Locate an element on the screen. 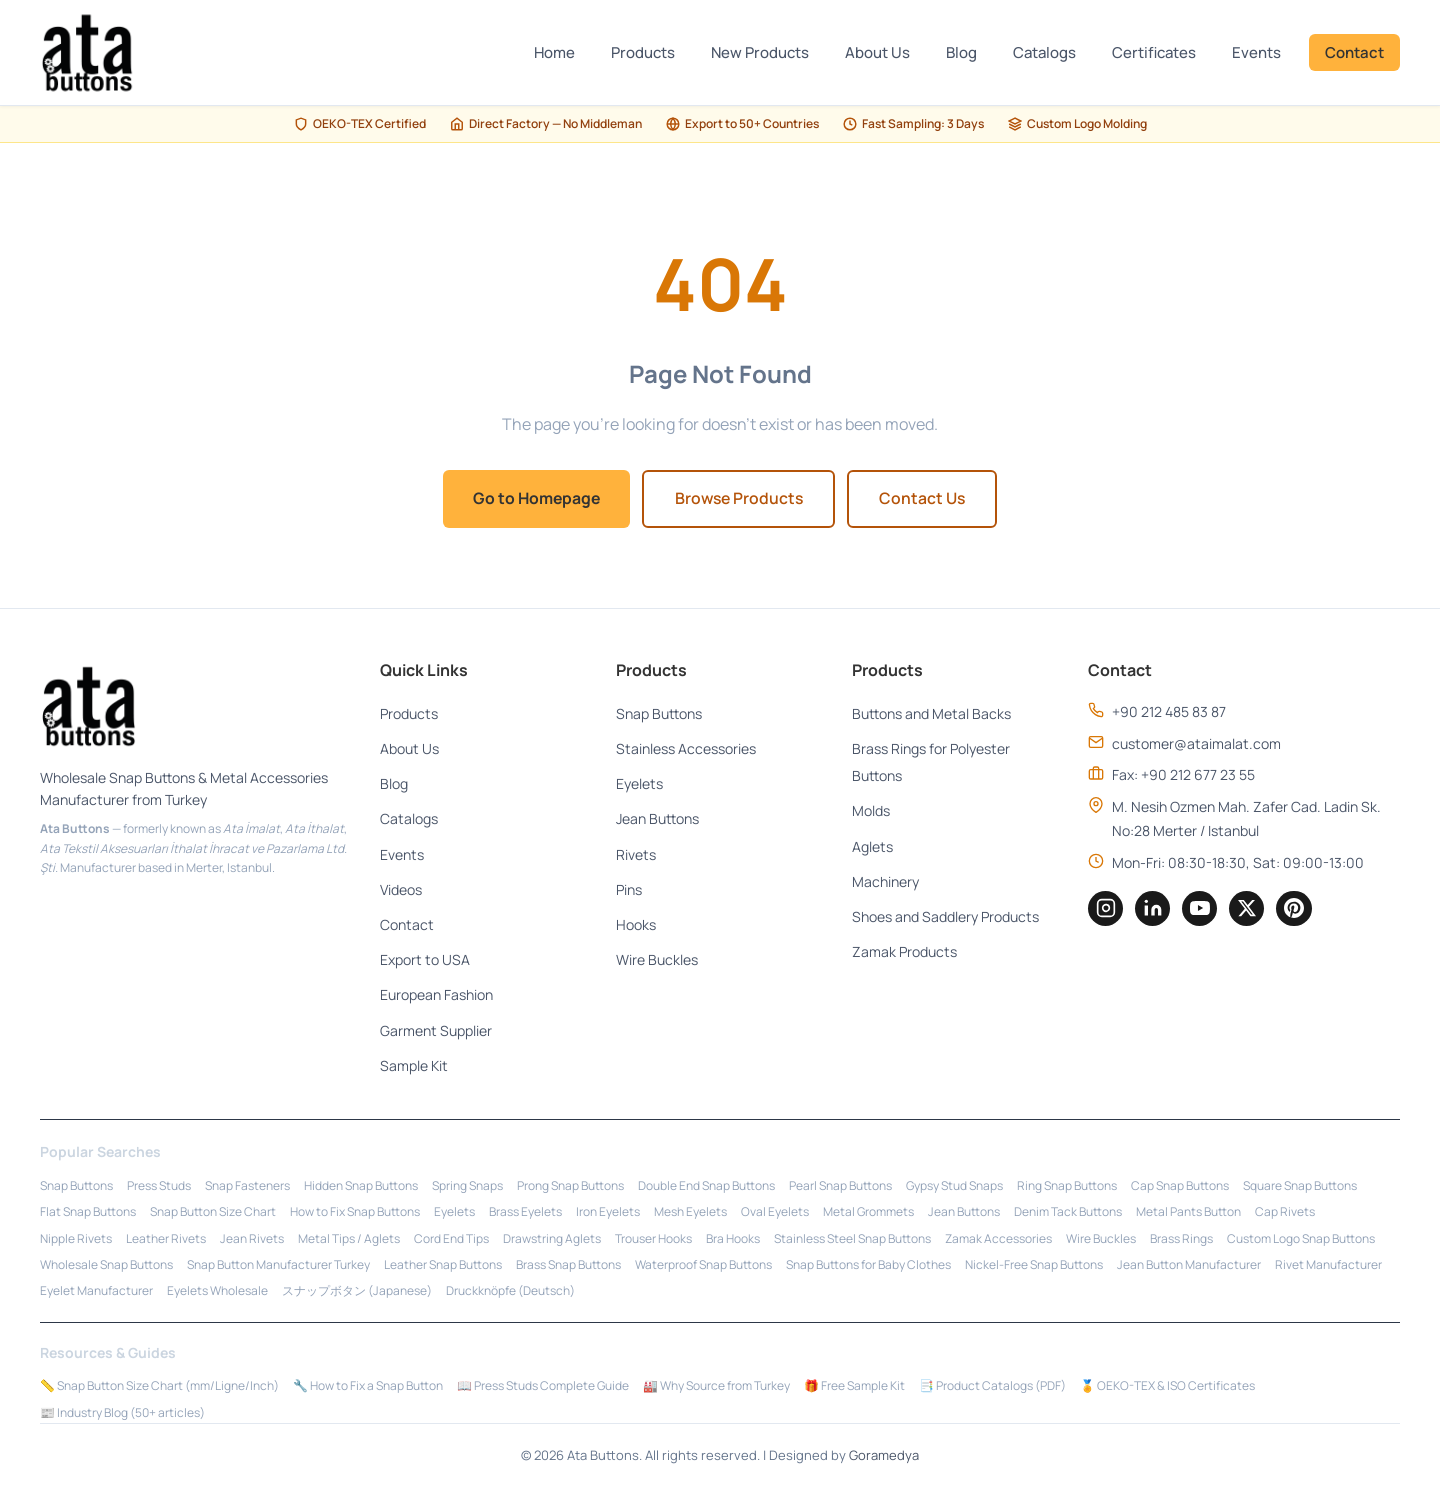  Pins is located at coordinates (629, 890).